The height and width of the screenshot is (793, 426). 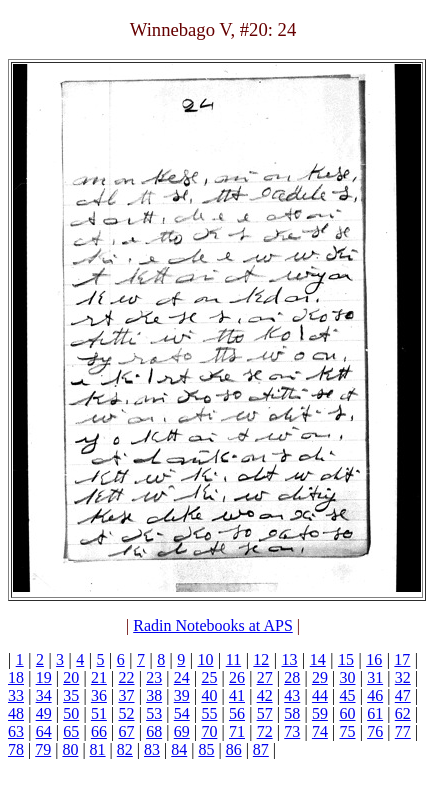 What do you see at coordinates (346, 659) in the screenshot?
I see `15` at bounding box center [346, 659].